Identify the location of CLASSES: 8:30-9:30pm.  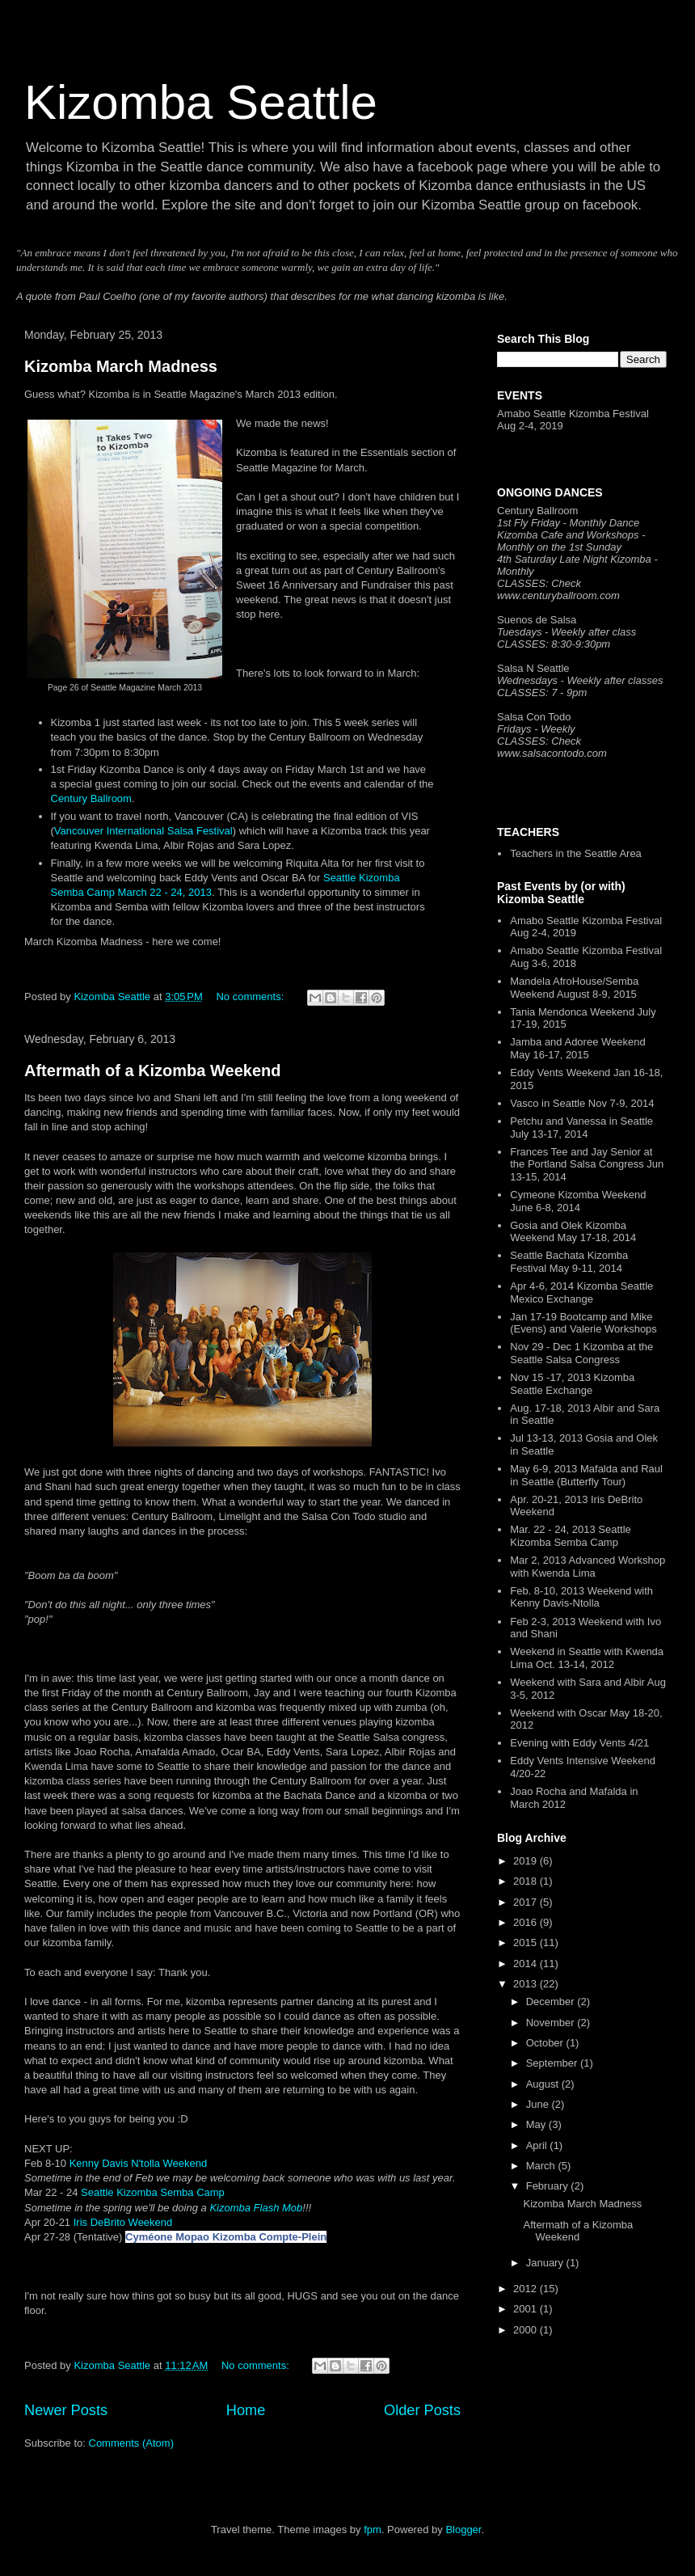
(553, 644).